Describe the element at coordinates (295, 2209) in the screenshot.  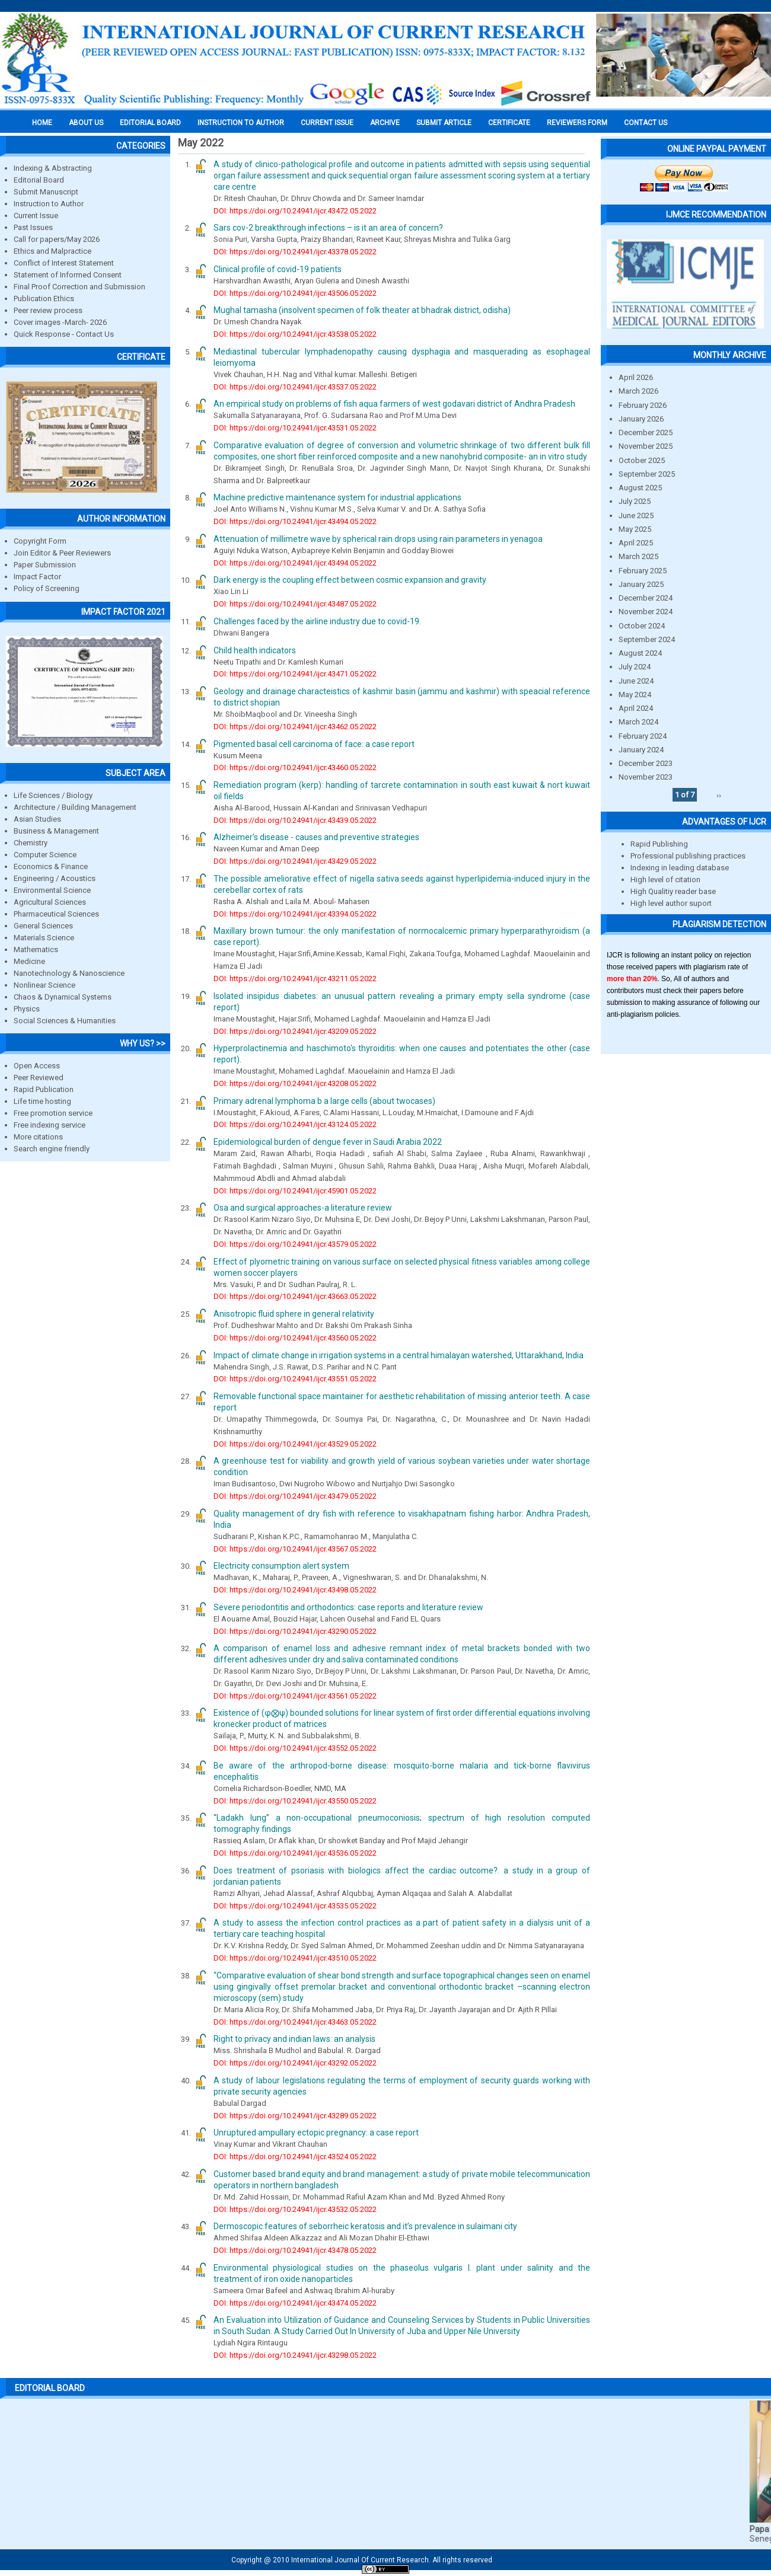
I see `DOI: https://doi.org/10.24941/ijcr.43532.05.2022` at that location.